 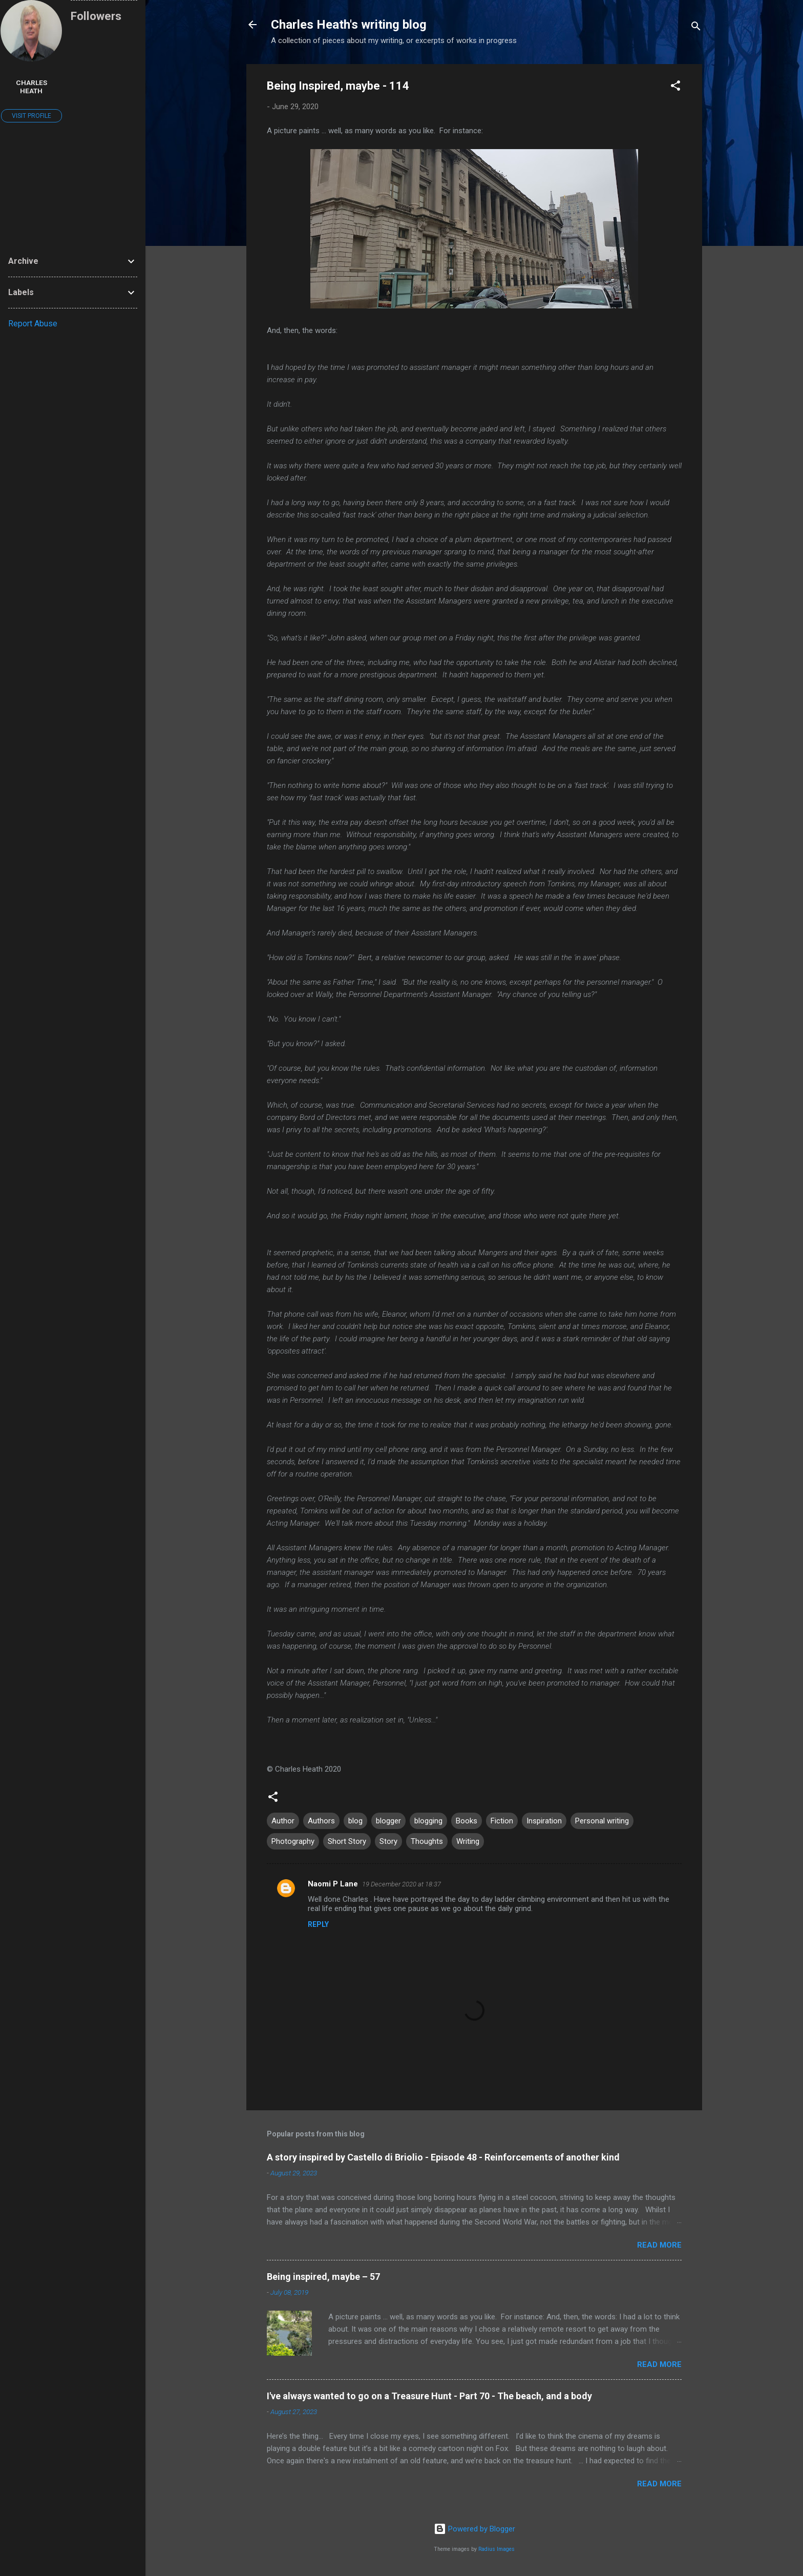 What do you see at coordinates (467, 1841) in the screenshot?
I see `Writing` at bounding box center [467, 1841].